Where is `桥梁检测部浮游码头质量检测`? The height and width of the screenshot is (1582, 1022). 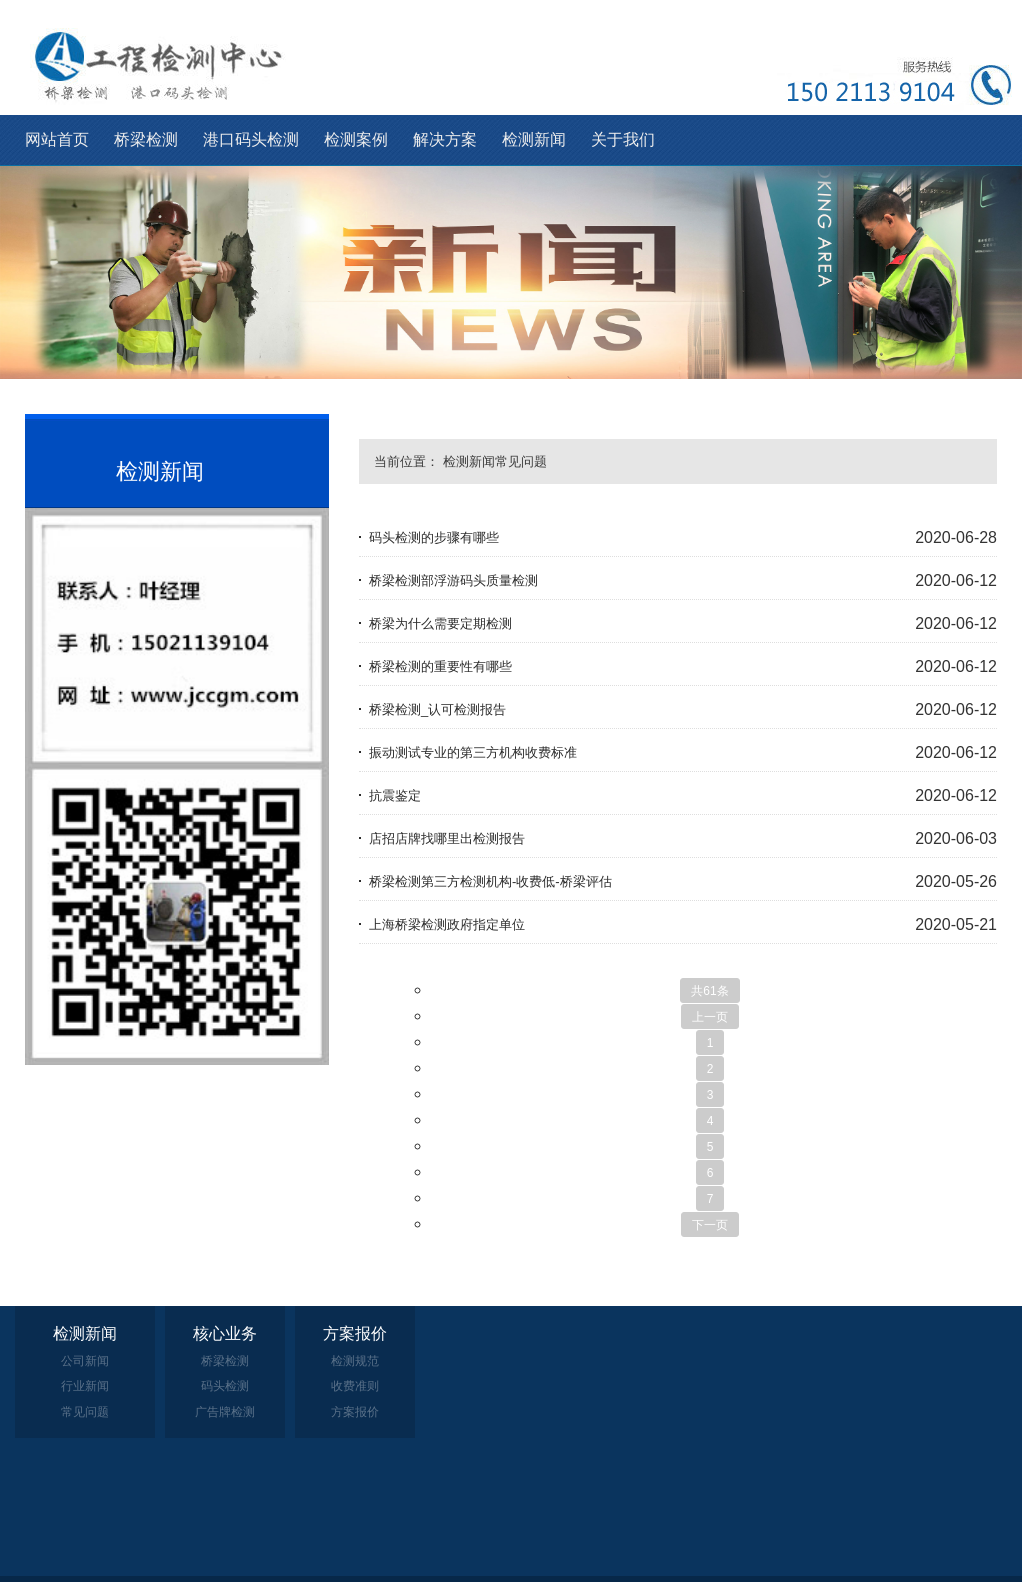 桥梁检测部浮游码头质量检测 is located at coordinates (453, 580).